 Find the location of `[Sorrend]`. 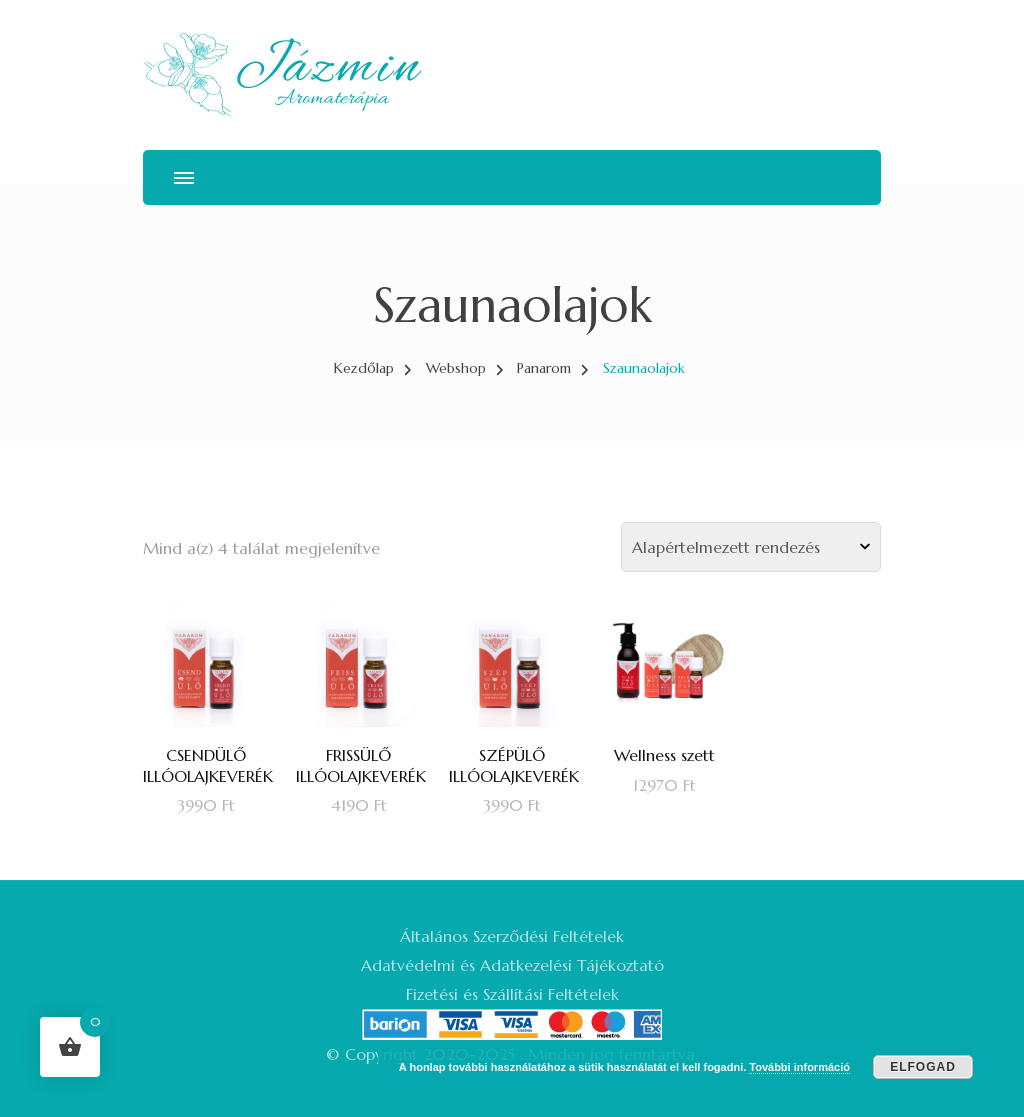

[Sorrend] is located at coordinates (751, 547).